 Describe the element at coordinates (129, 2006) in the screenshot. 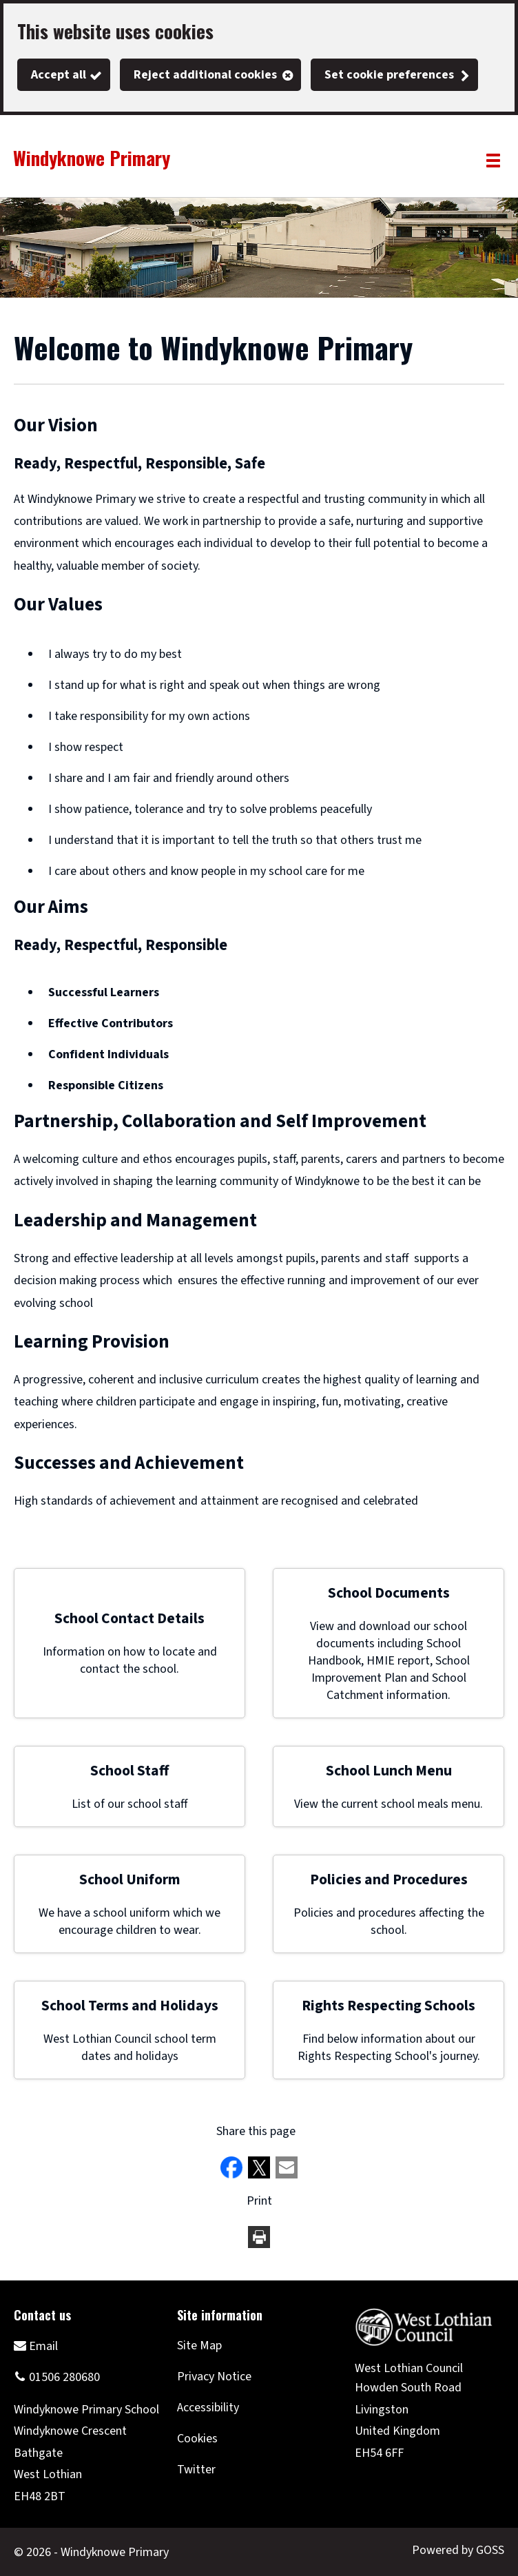

I see `School Terms and Holidays` at that location.